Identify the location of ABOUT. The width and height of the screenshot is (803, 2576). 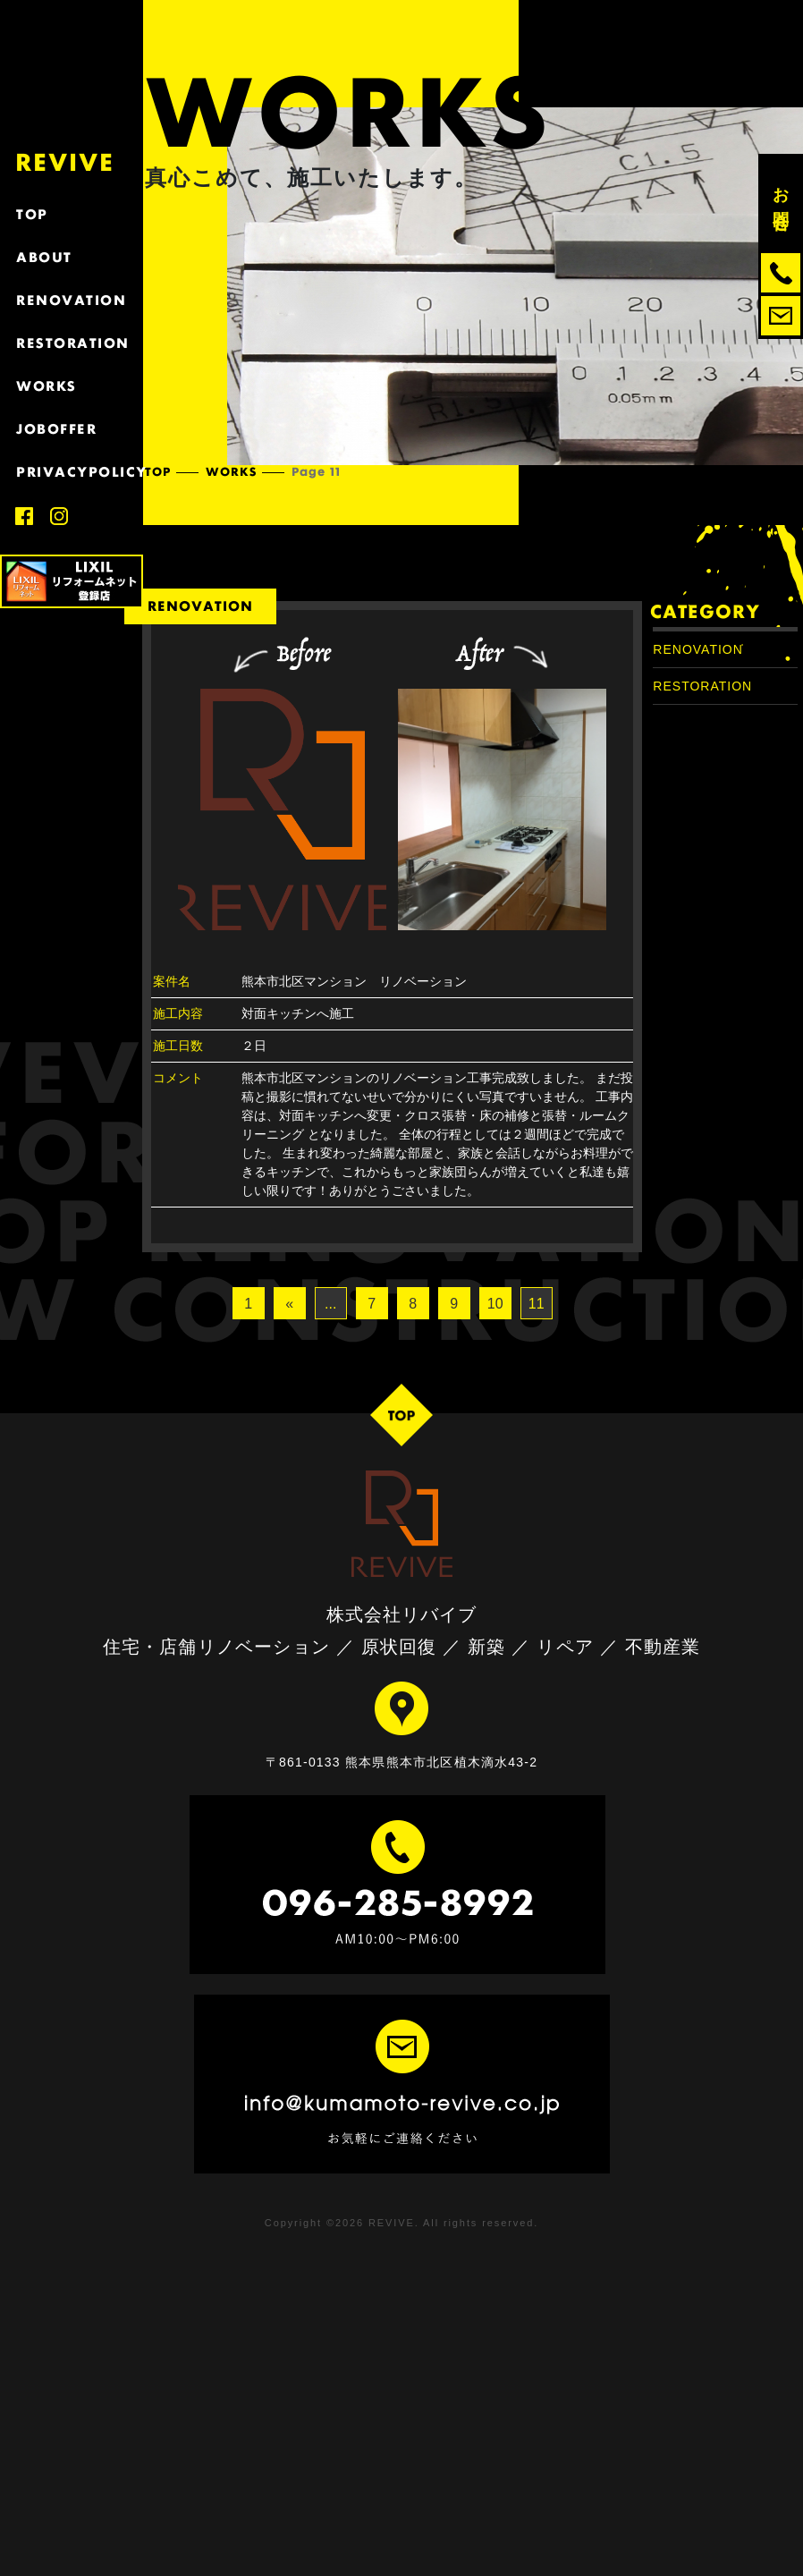
(71, 257).